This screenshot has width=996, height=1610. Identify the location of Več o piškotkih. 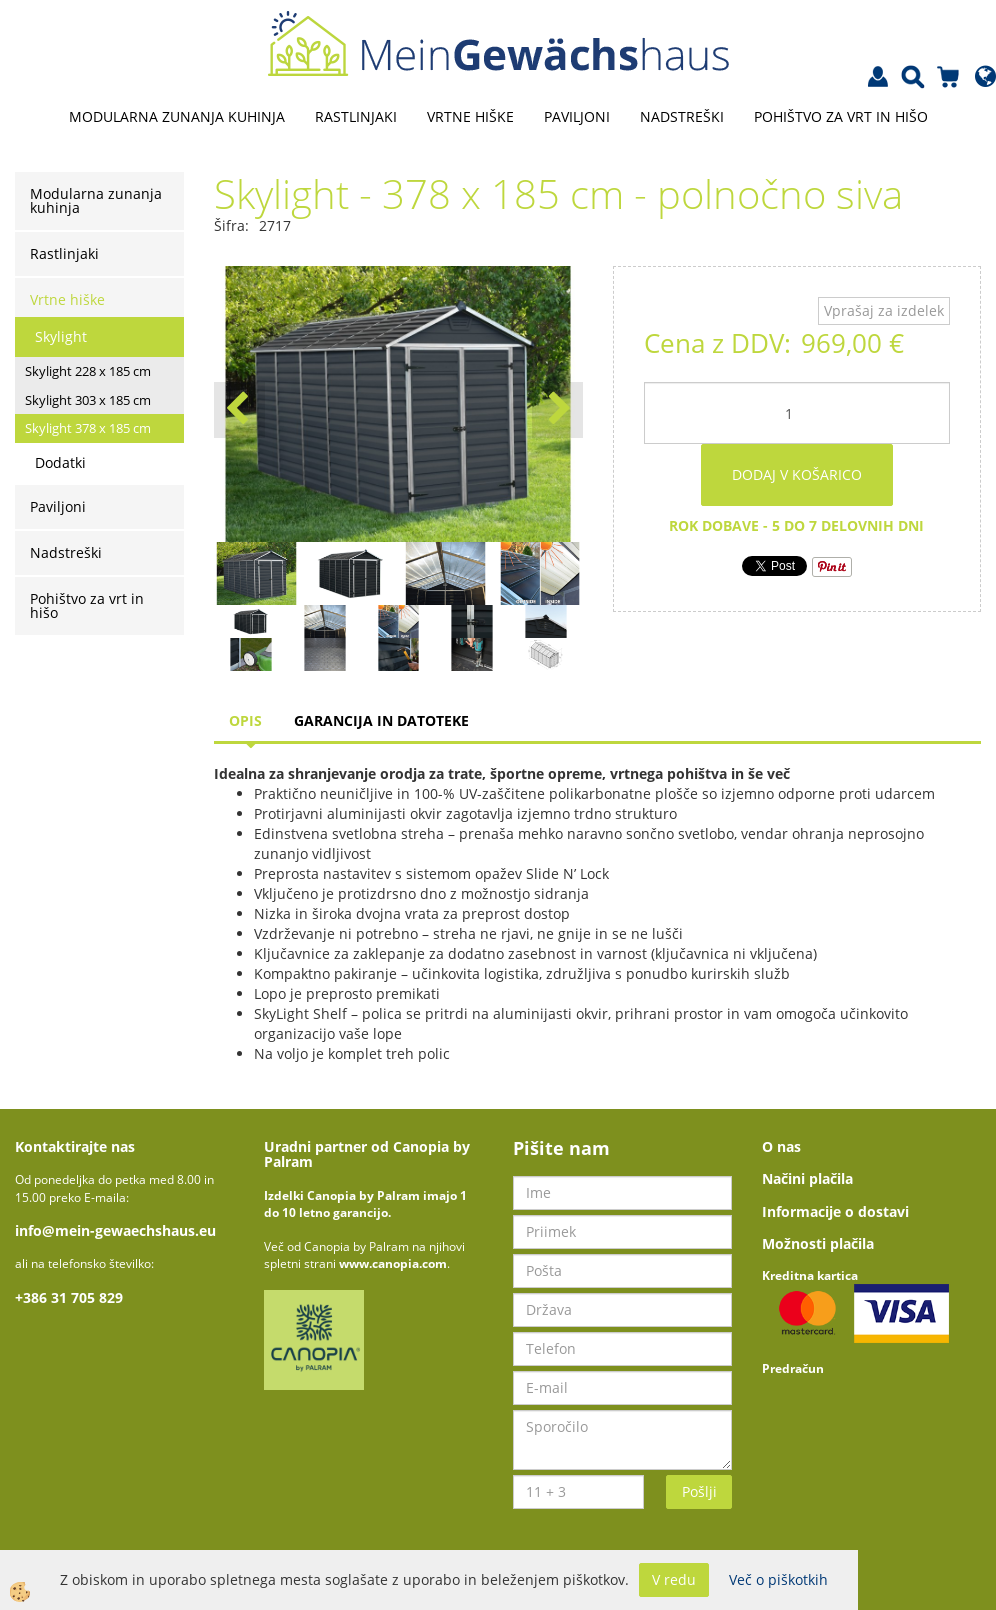
(778, 1579).